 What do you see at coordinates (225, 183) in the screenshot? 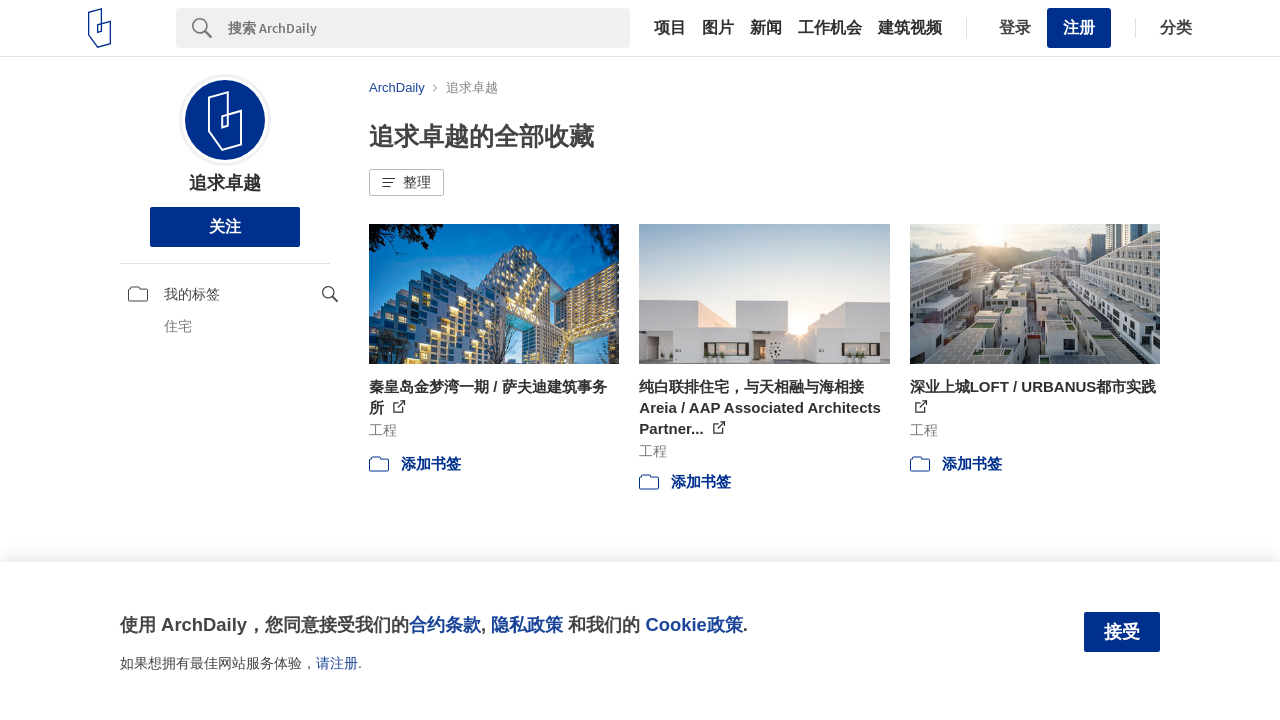
I see `追求卓越` at bounding box center [225, 183].